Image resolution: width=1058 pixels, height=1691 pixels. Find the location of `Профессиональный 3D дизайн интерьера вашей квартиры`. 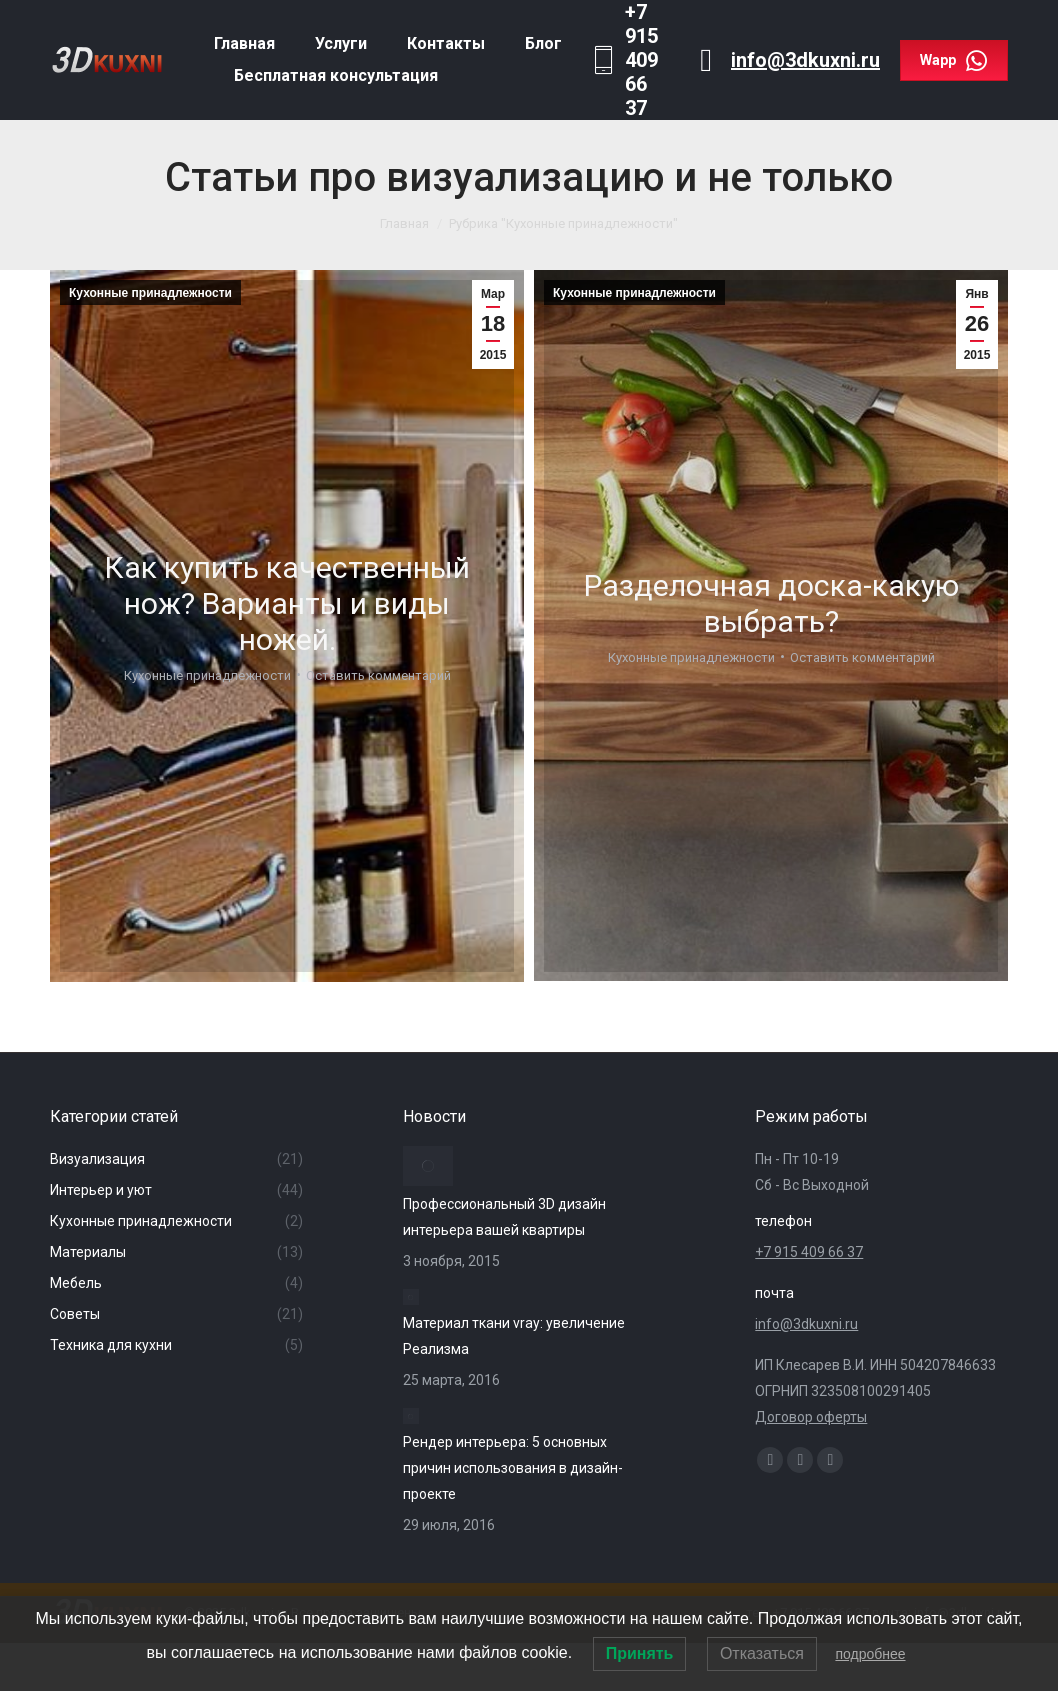

Профессиональный 3D дизайн интерьера вашей квартиры is located at coordinates (504, 1217).